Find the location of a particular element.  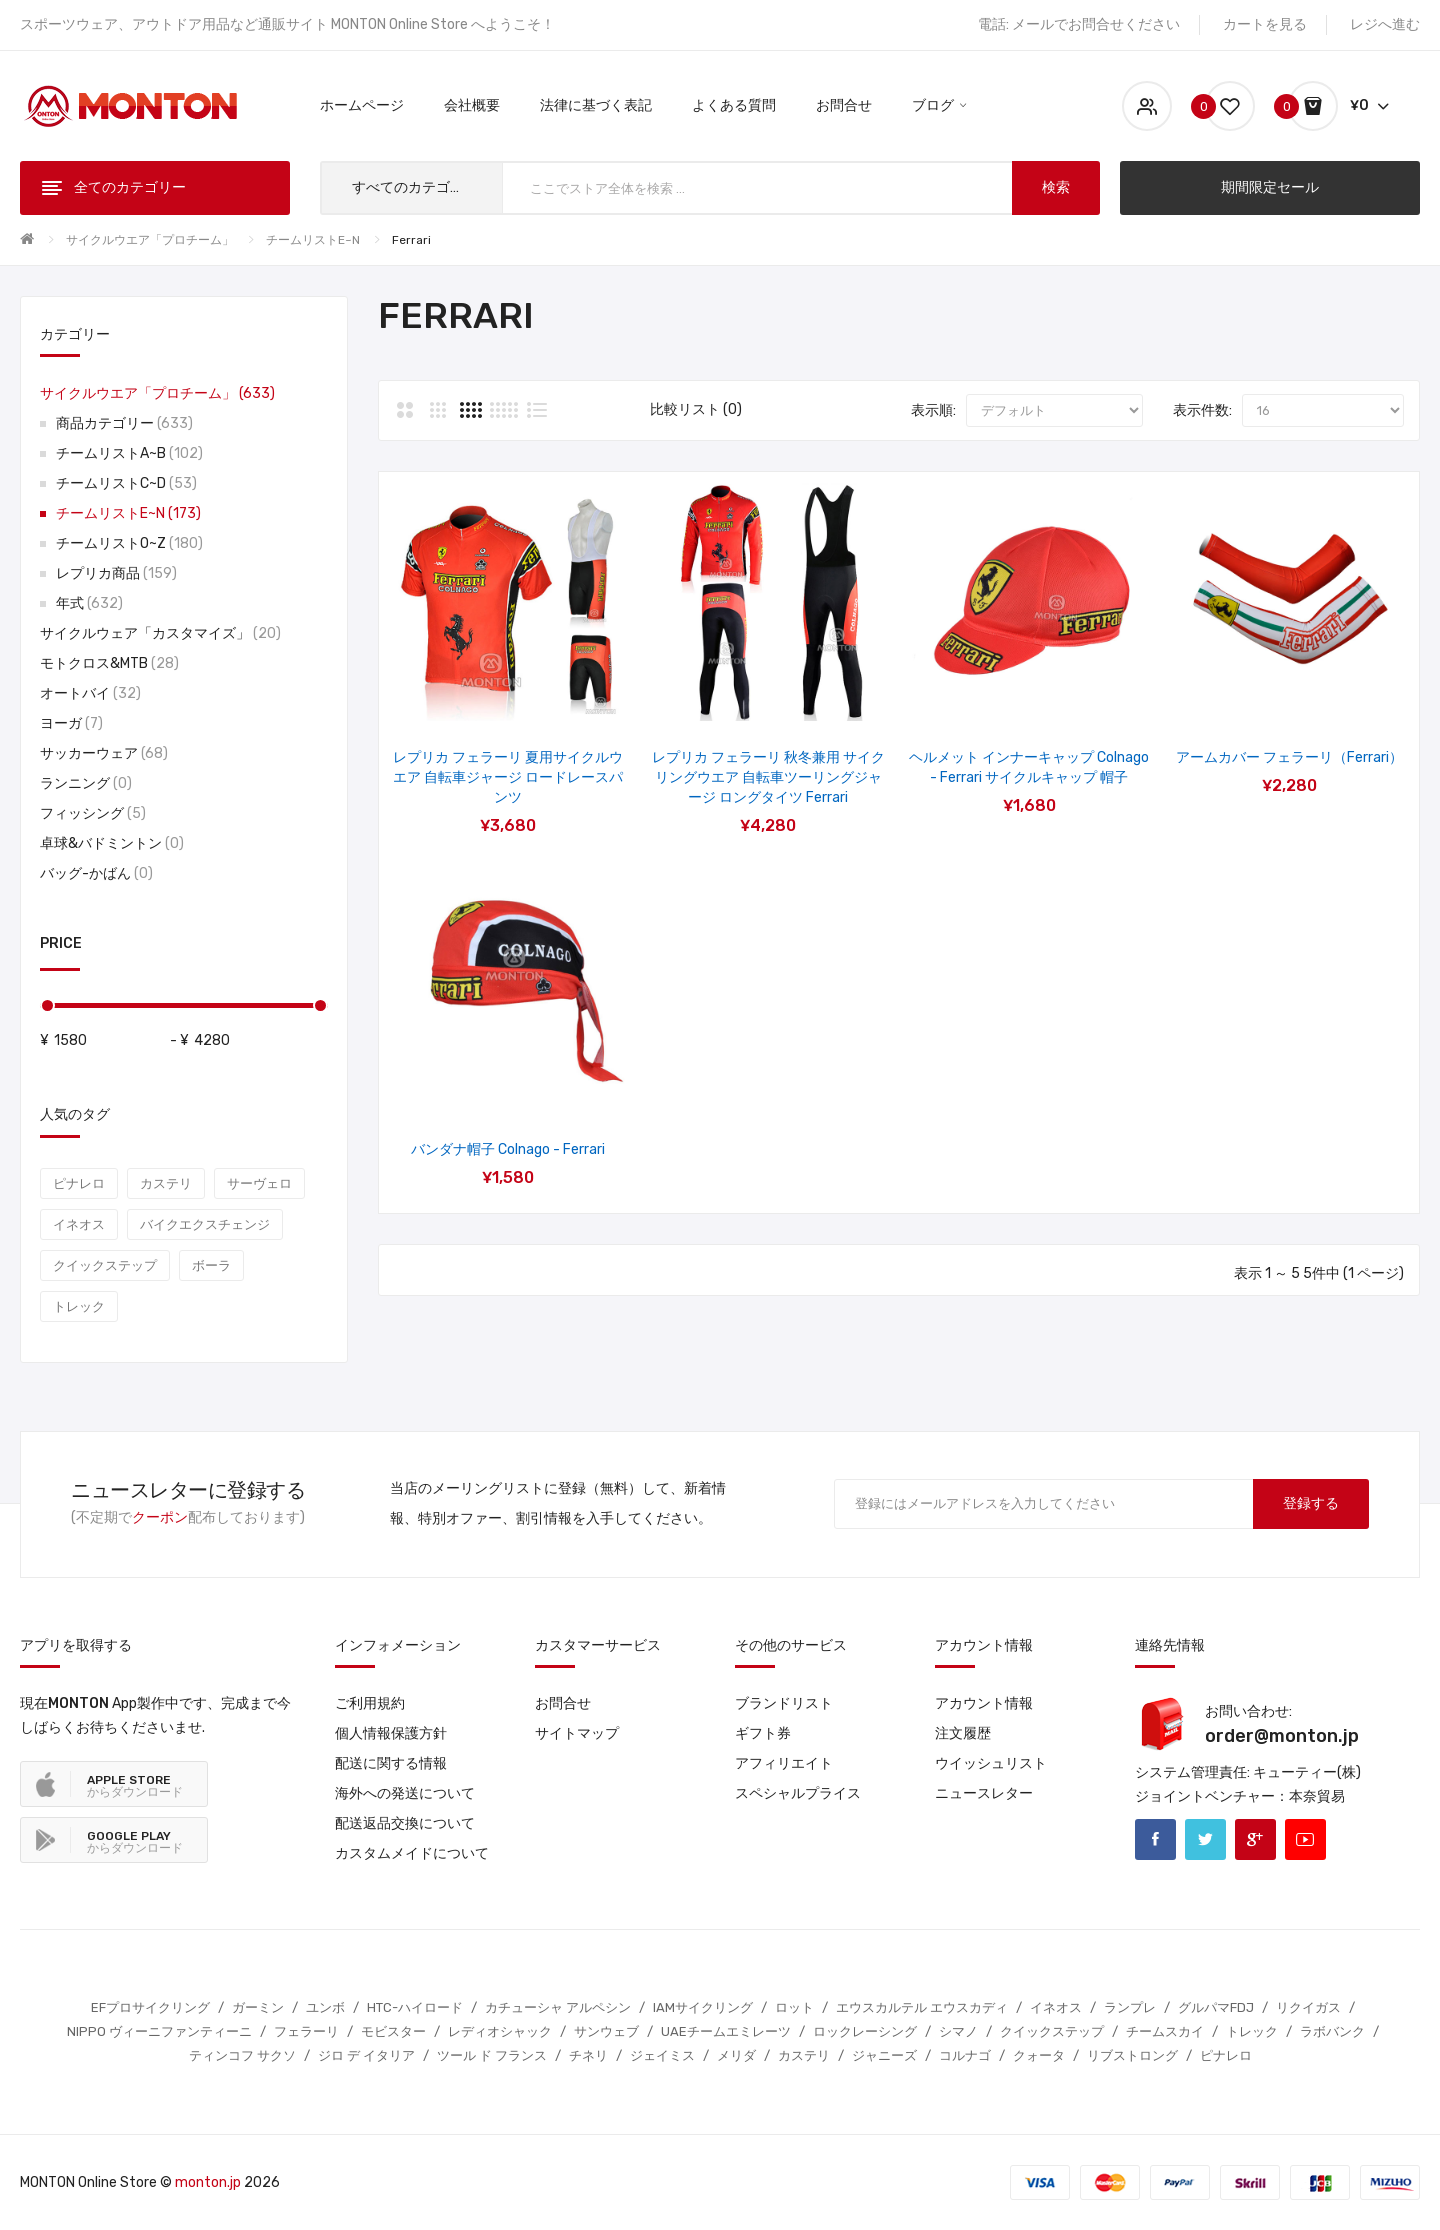

チームスカイ is located at coordinates (1165, 2031).